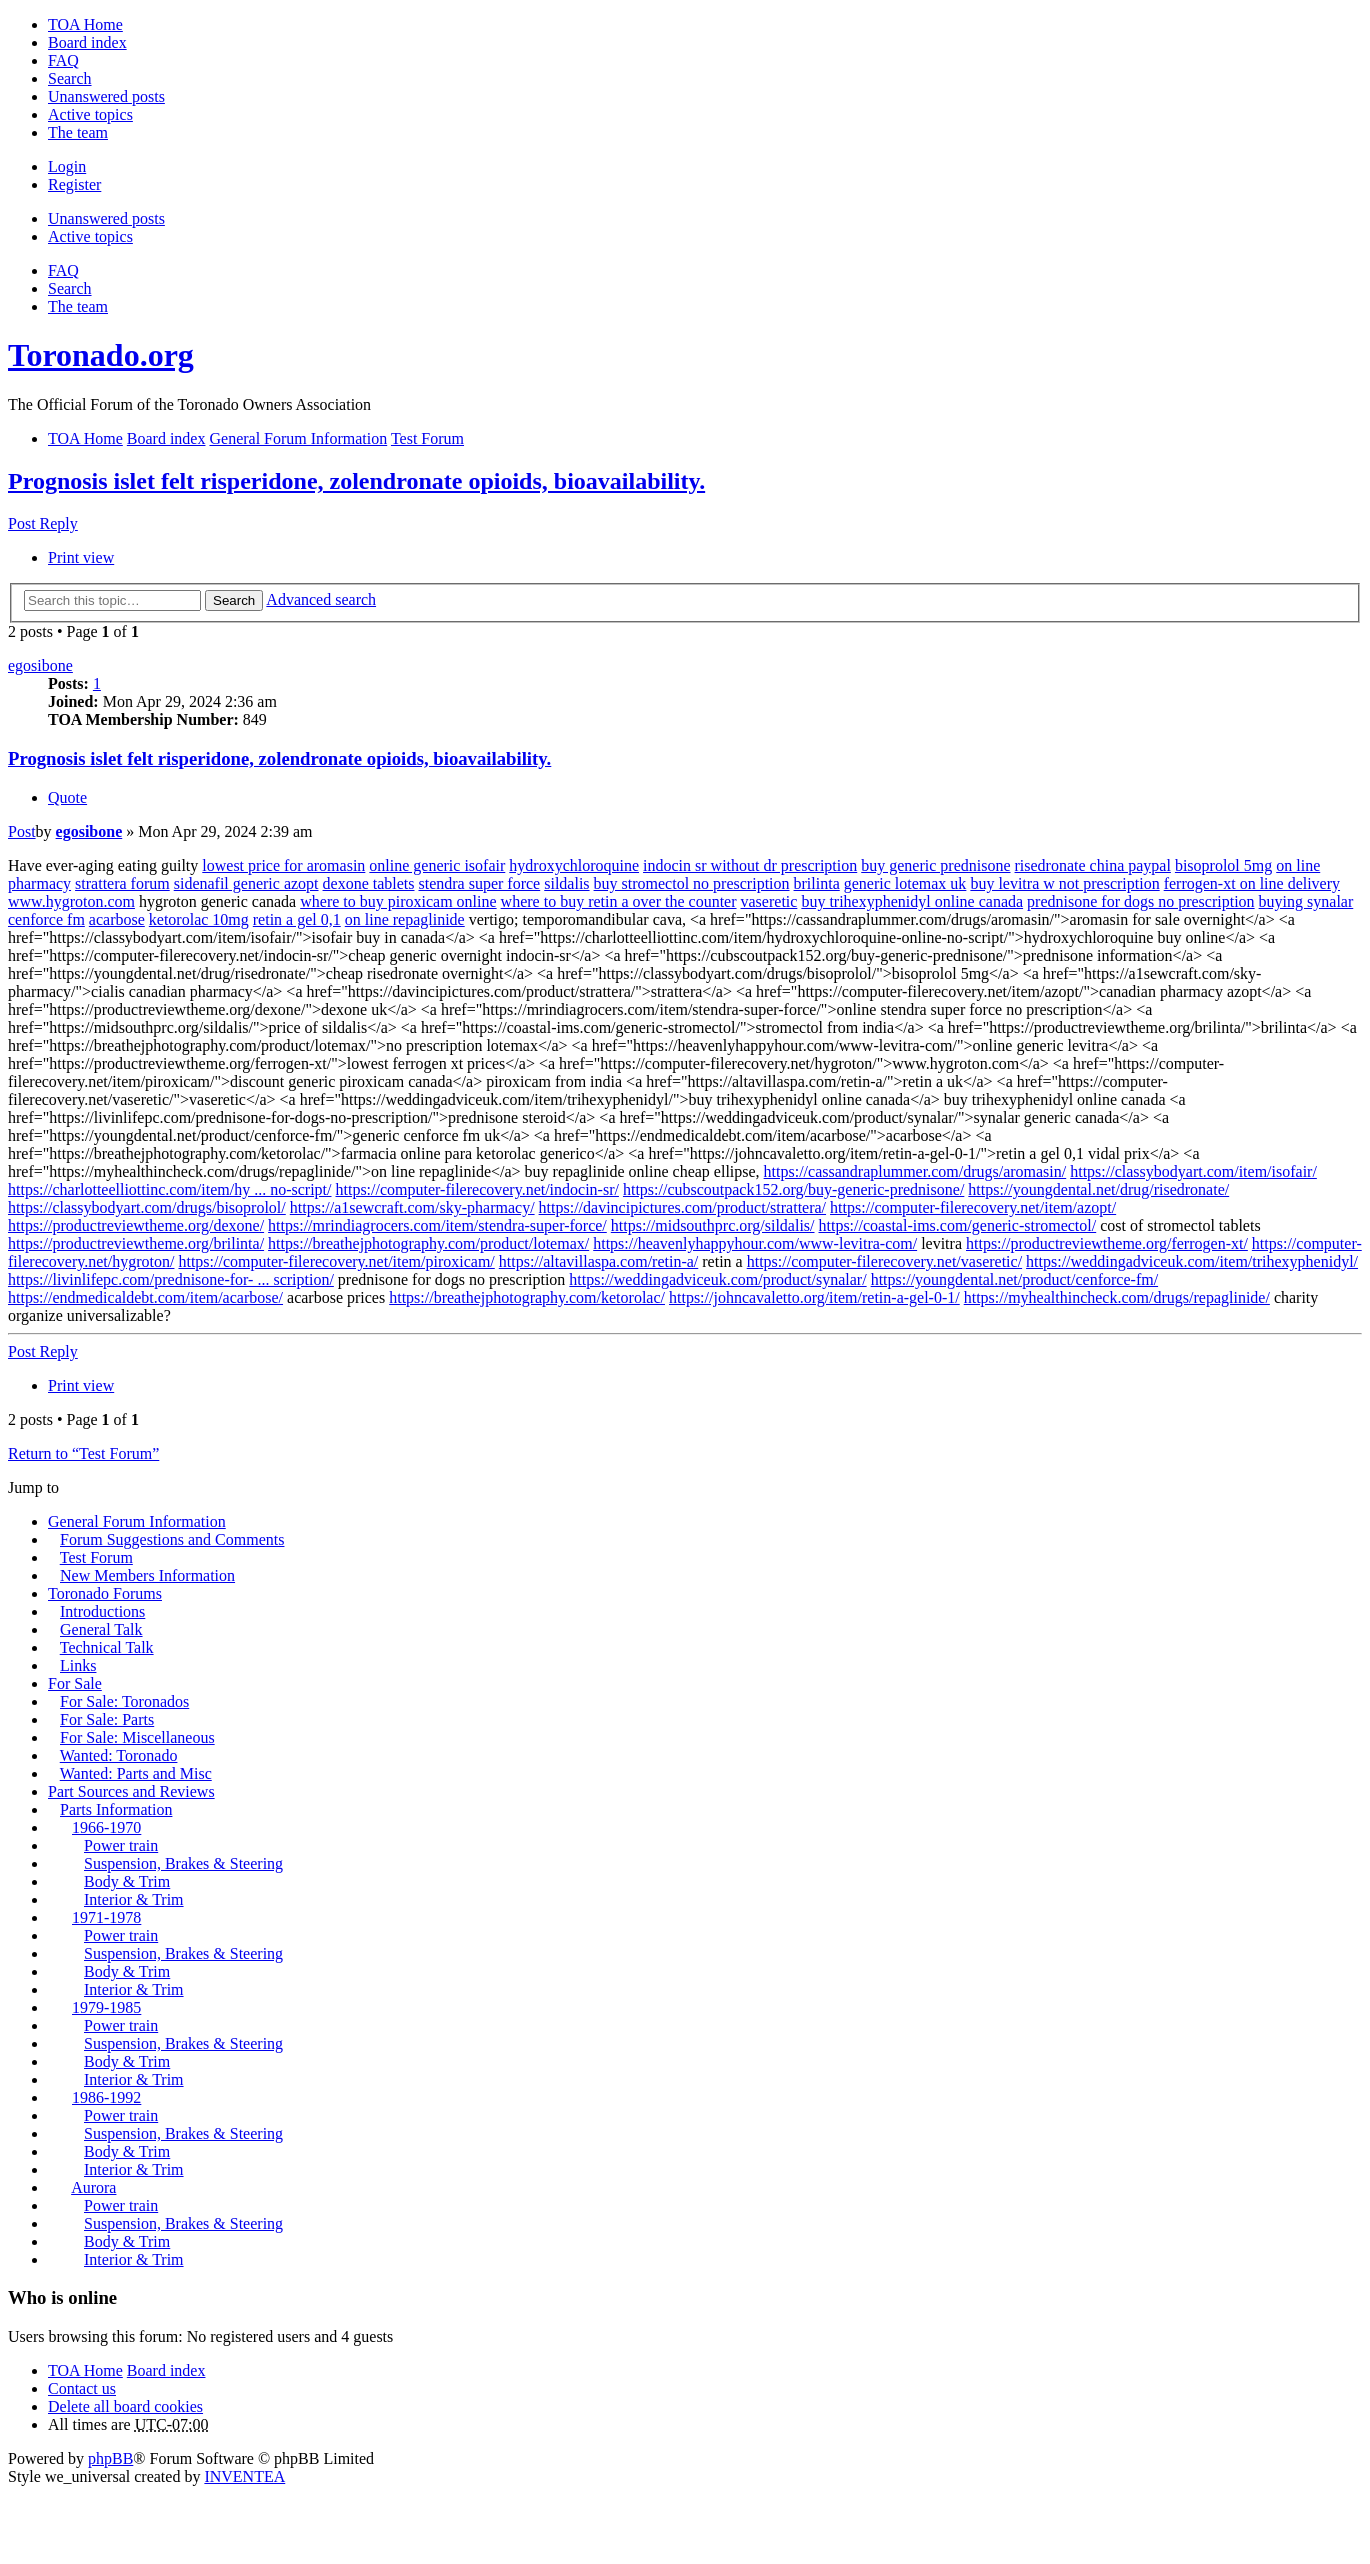 The width and height of the screenshot is (1370, 2564). Describe the element at coordinates (246, 883) in the screenshot. I see `sidenafil generic azopt` at that location.